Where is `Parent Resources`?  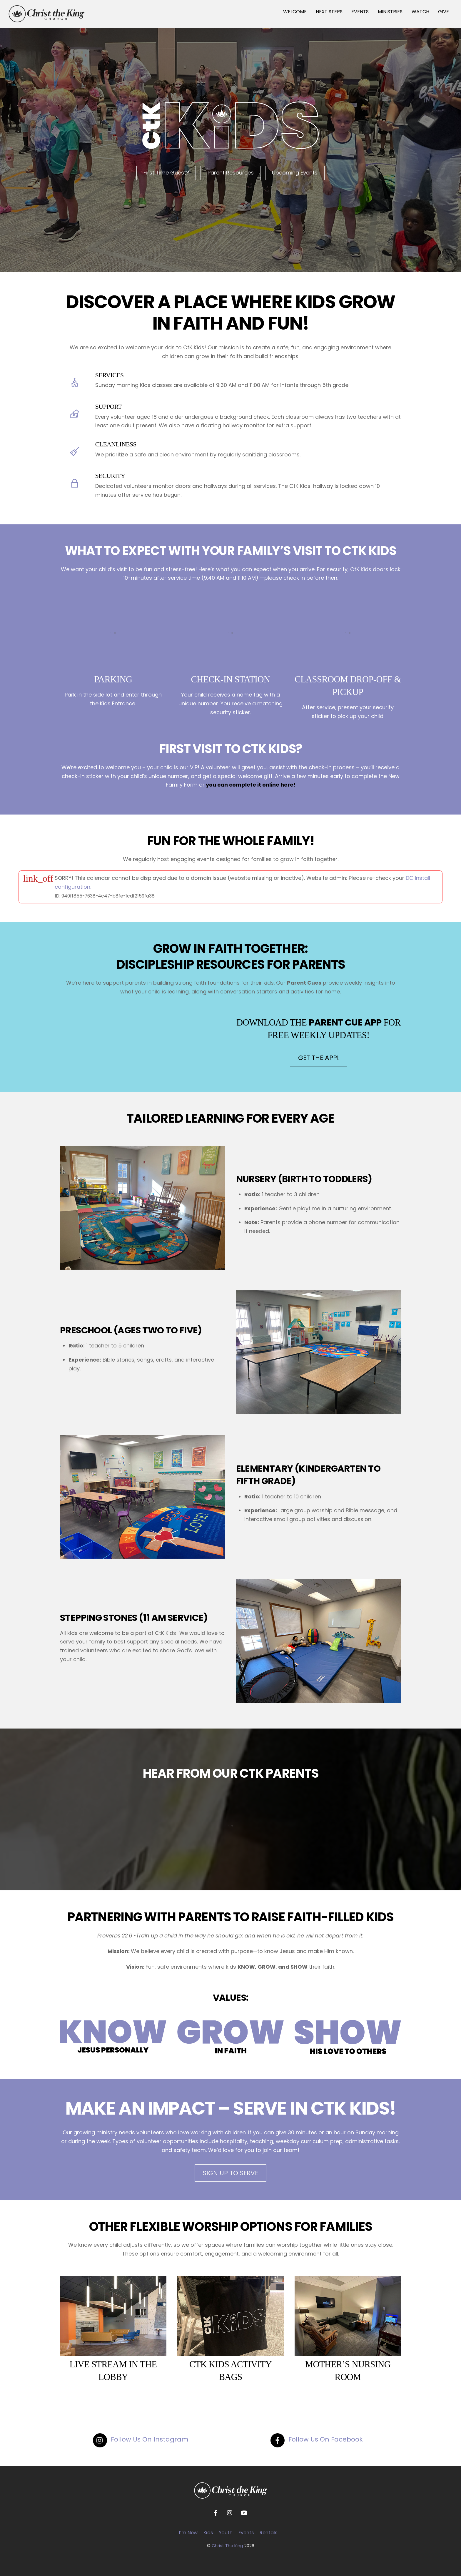 Parent Resources is located at coordinates (231, 172).